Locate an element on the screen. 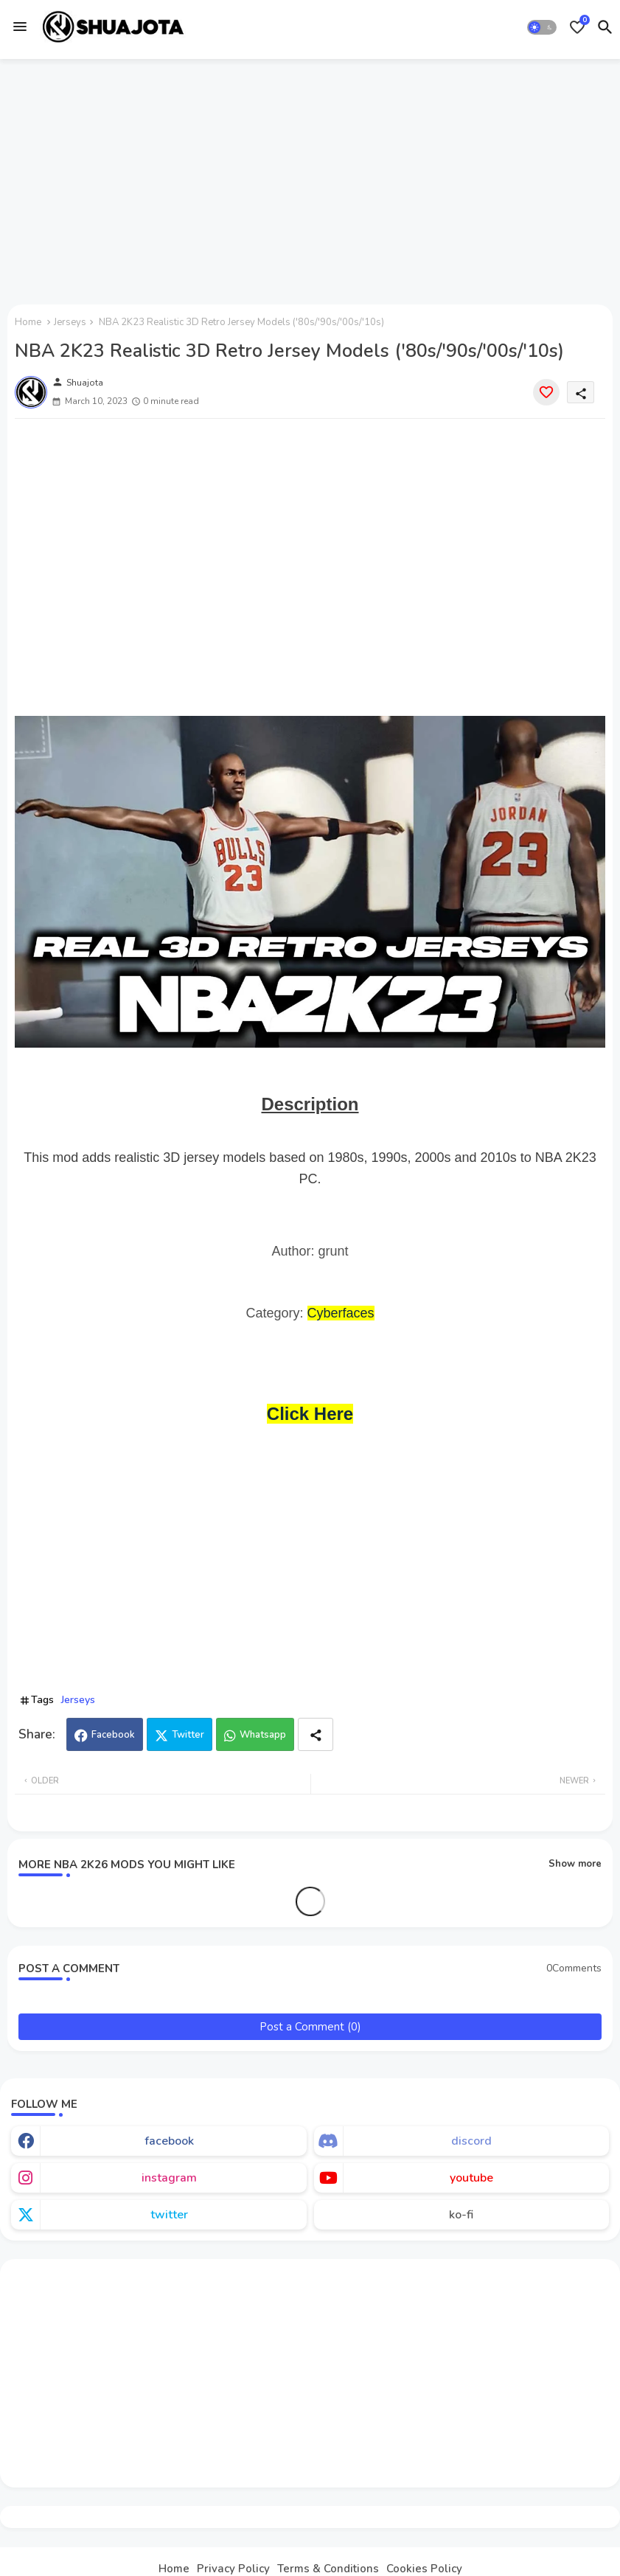 This screenshot has width=620, height=2576. twitter is located at coordinates (169, 2215).